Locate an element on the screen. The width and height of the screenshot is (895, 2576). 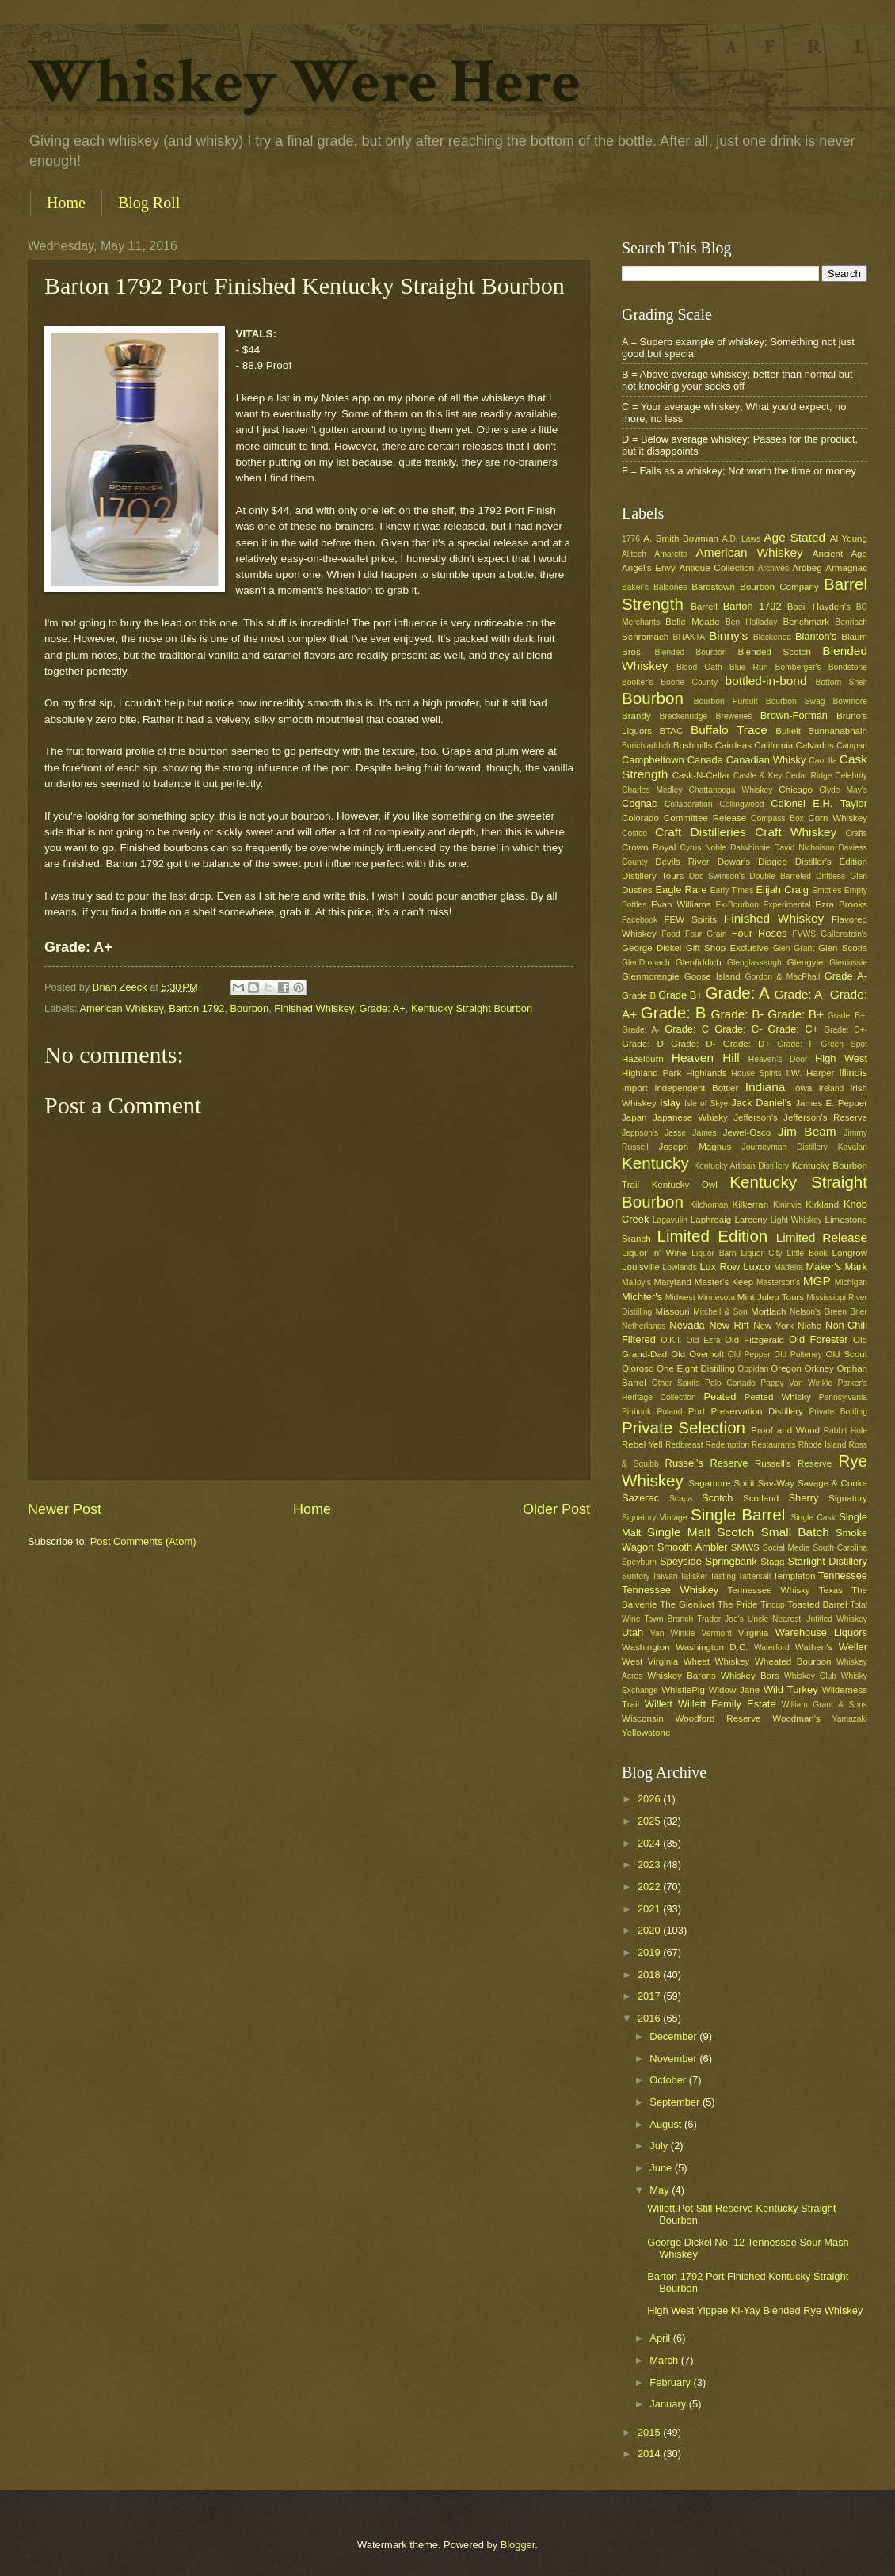
Michter's is located at coordinates (642, 1297).